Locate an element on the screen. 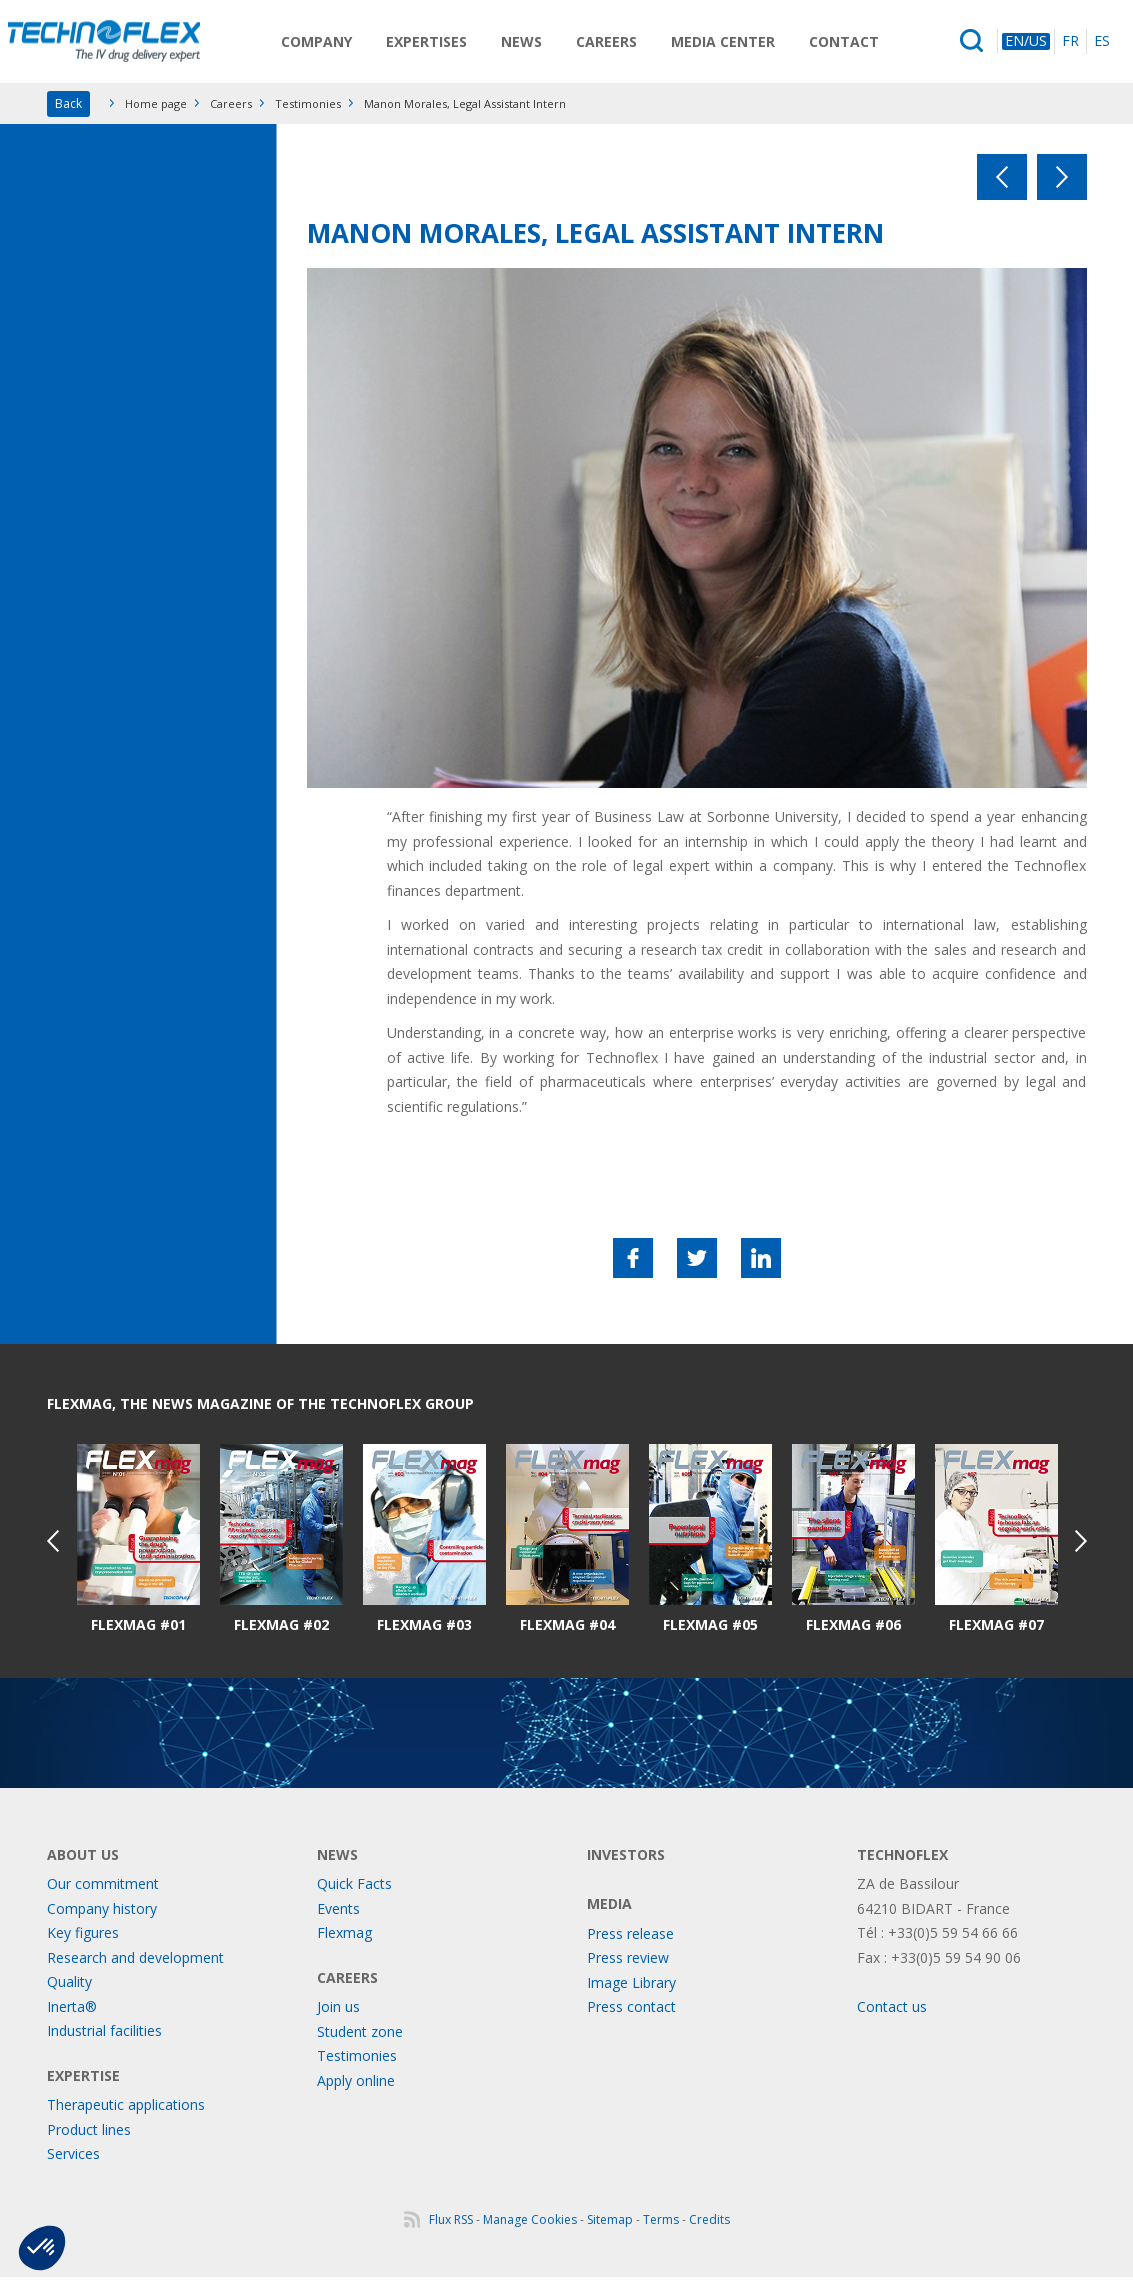  Flexmag #03 is located at coordinates (424, 1630).